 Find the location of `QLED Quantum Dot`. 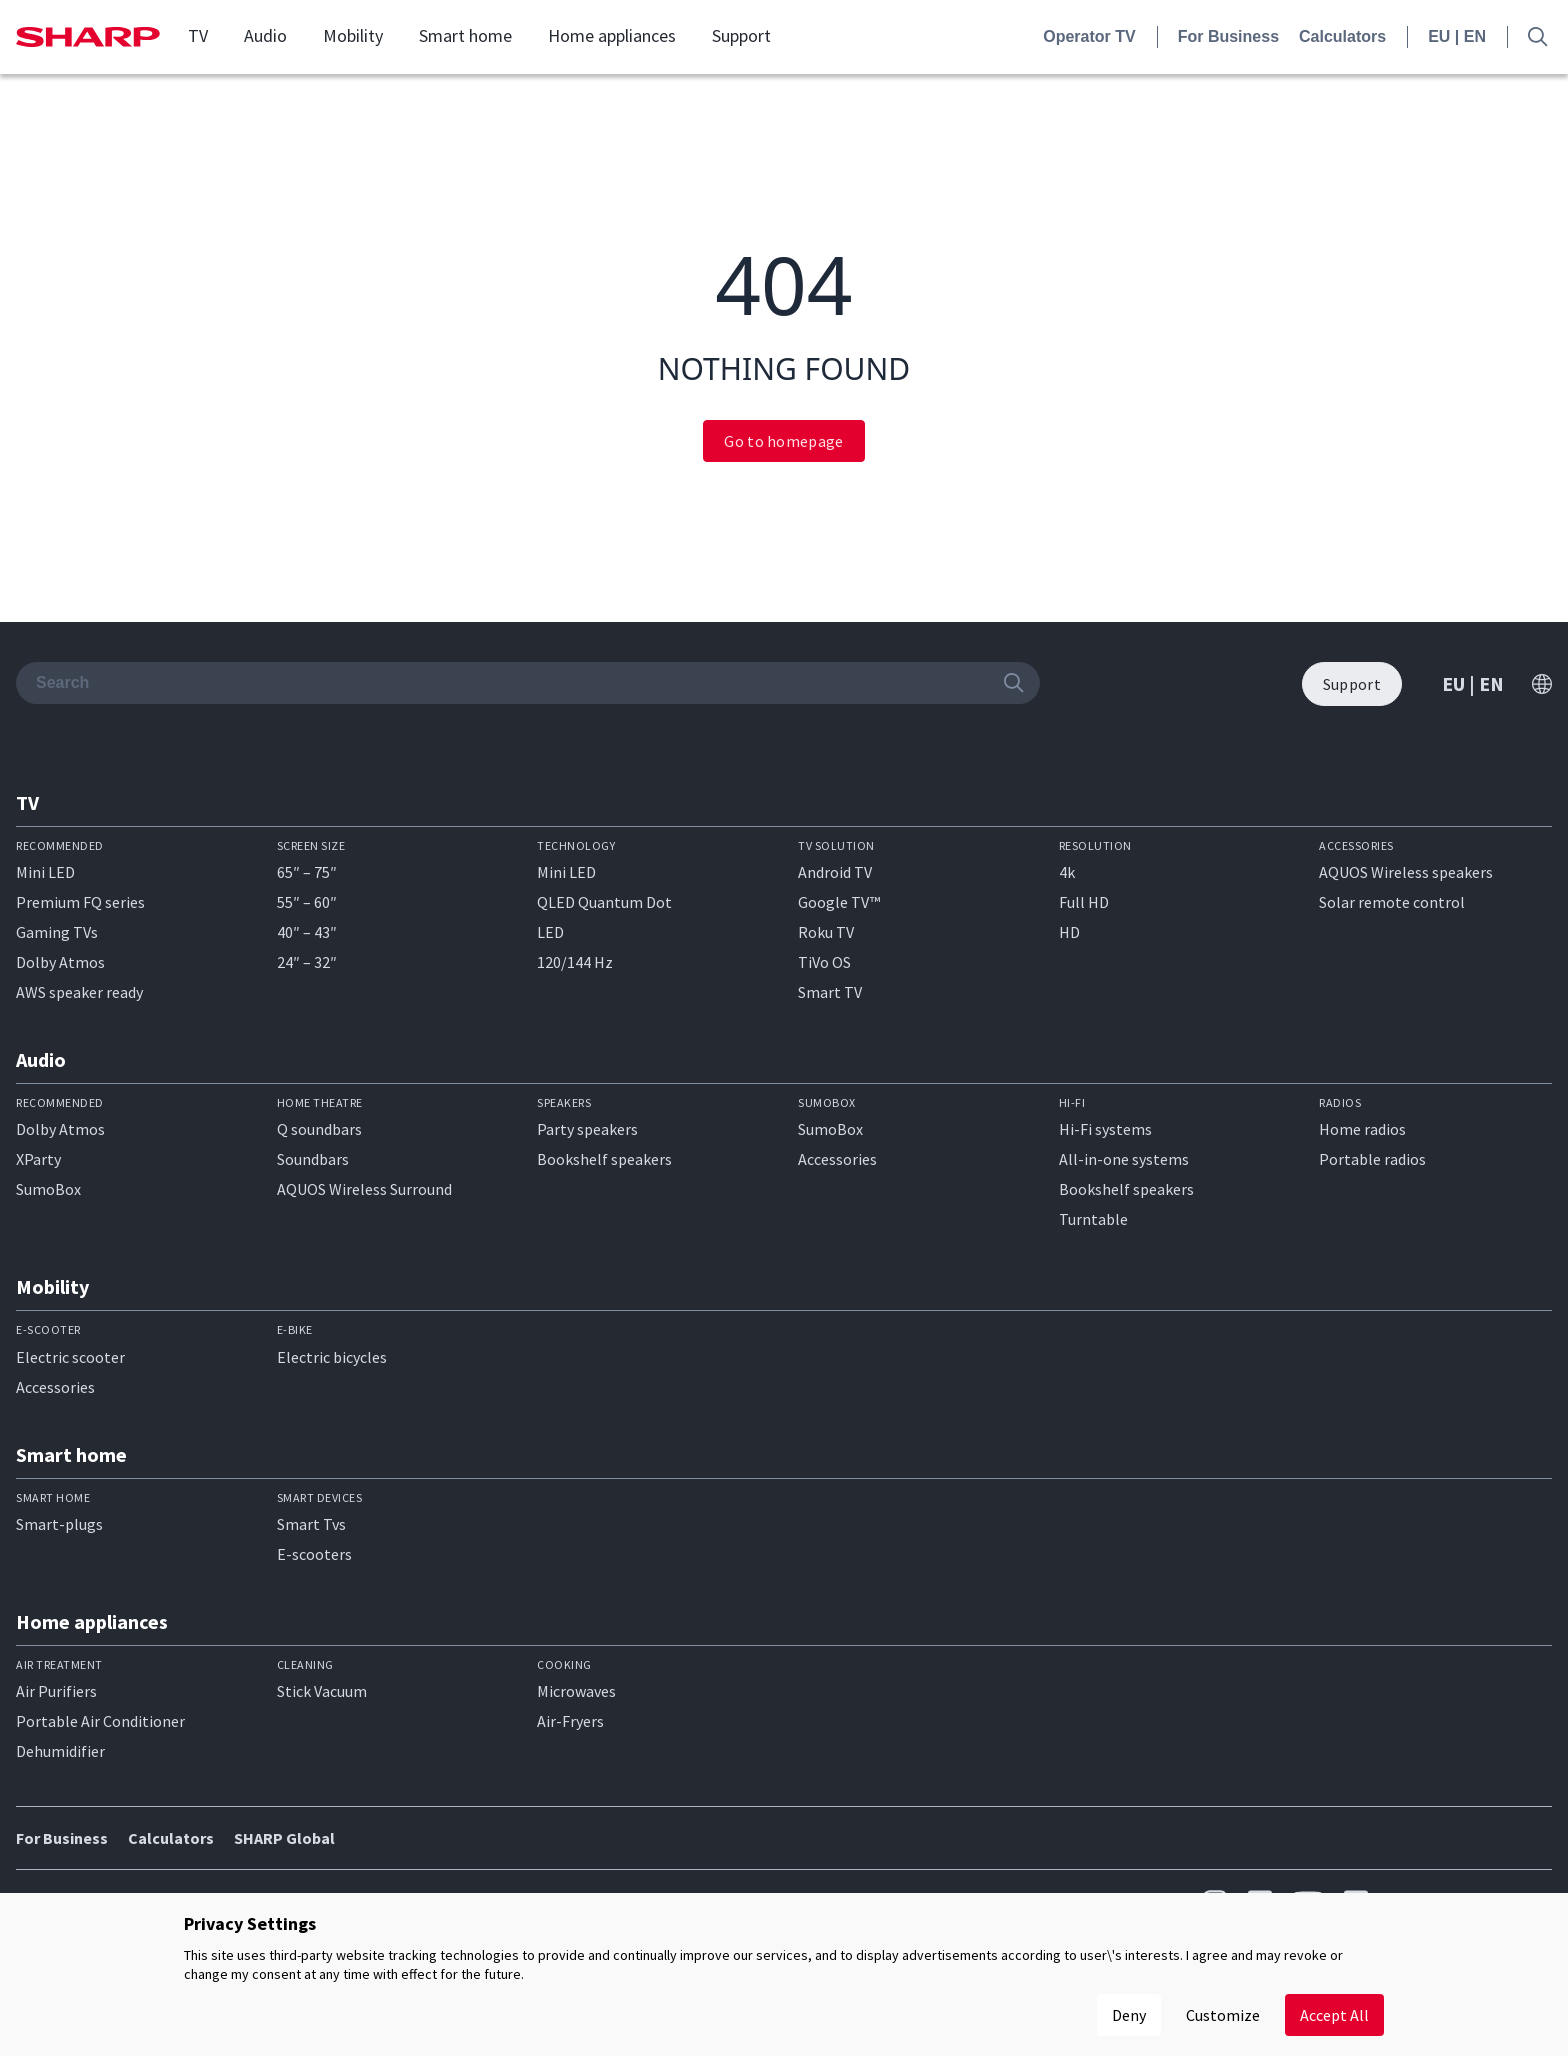

QLED Quantum Dot is located at coordinates (604, 902).